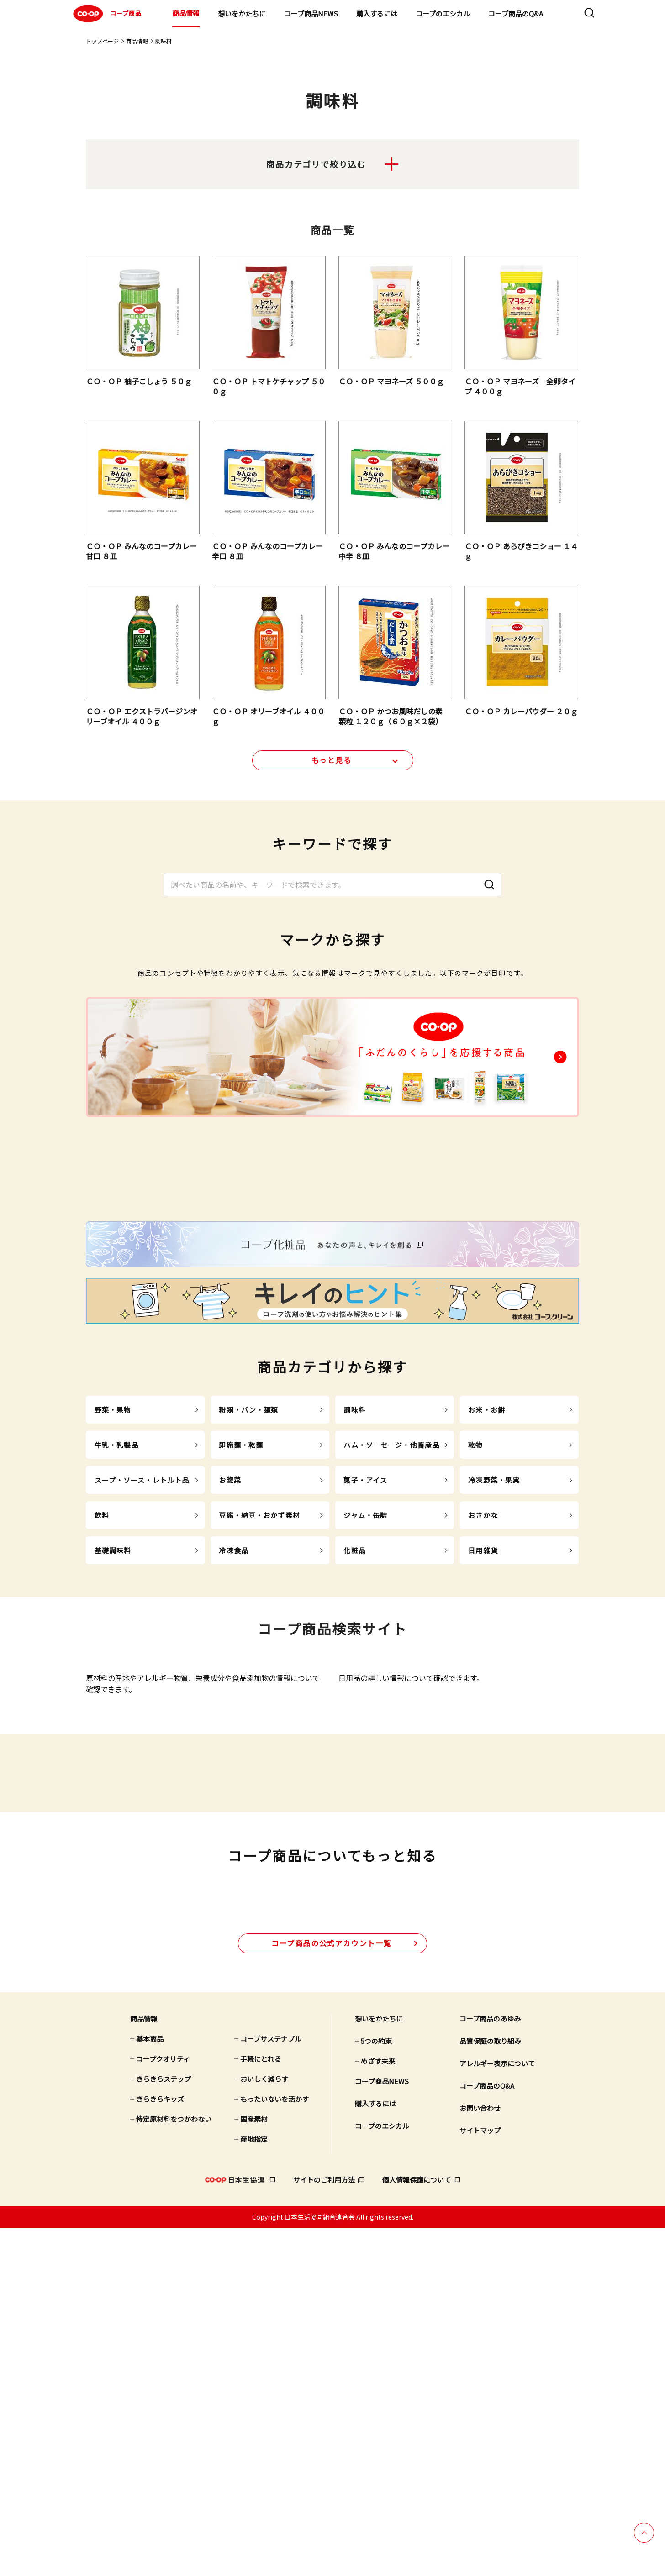  I want to click on 菓子・アイス, so click(365, 1667).